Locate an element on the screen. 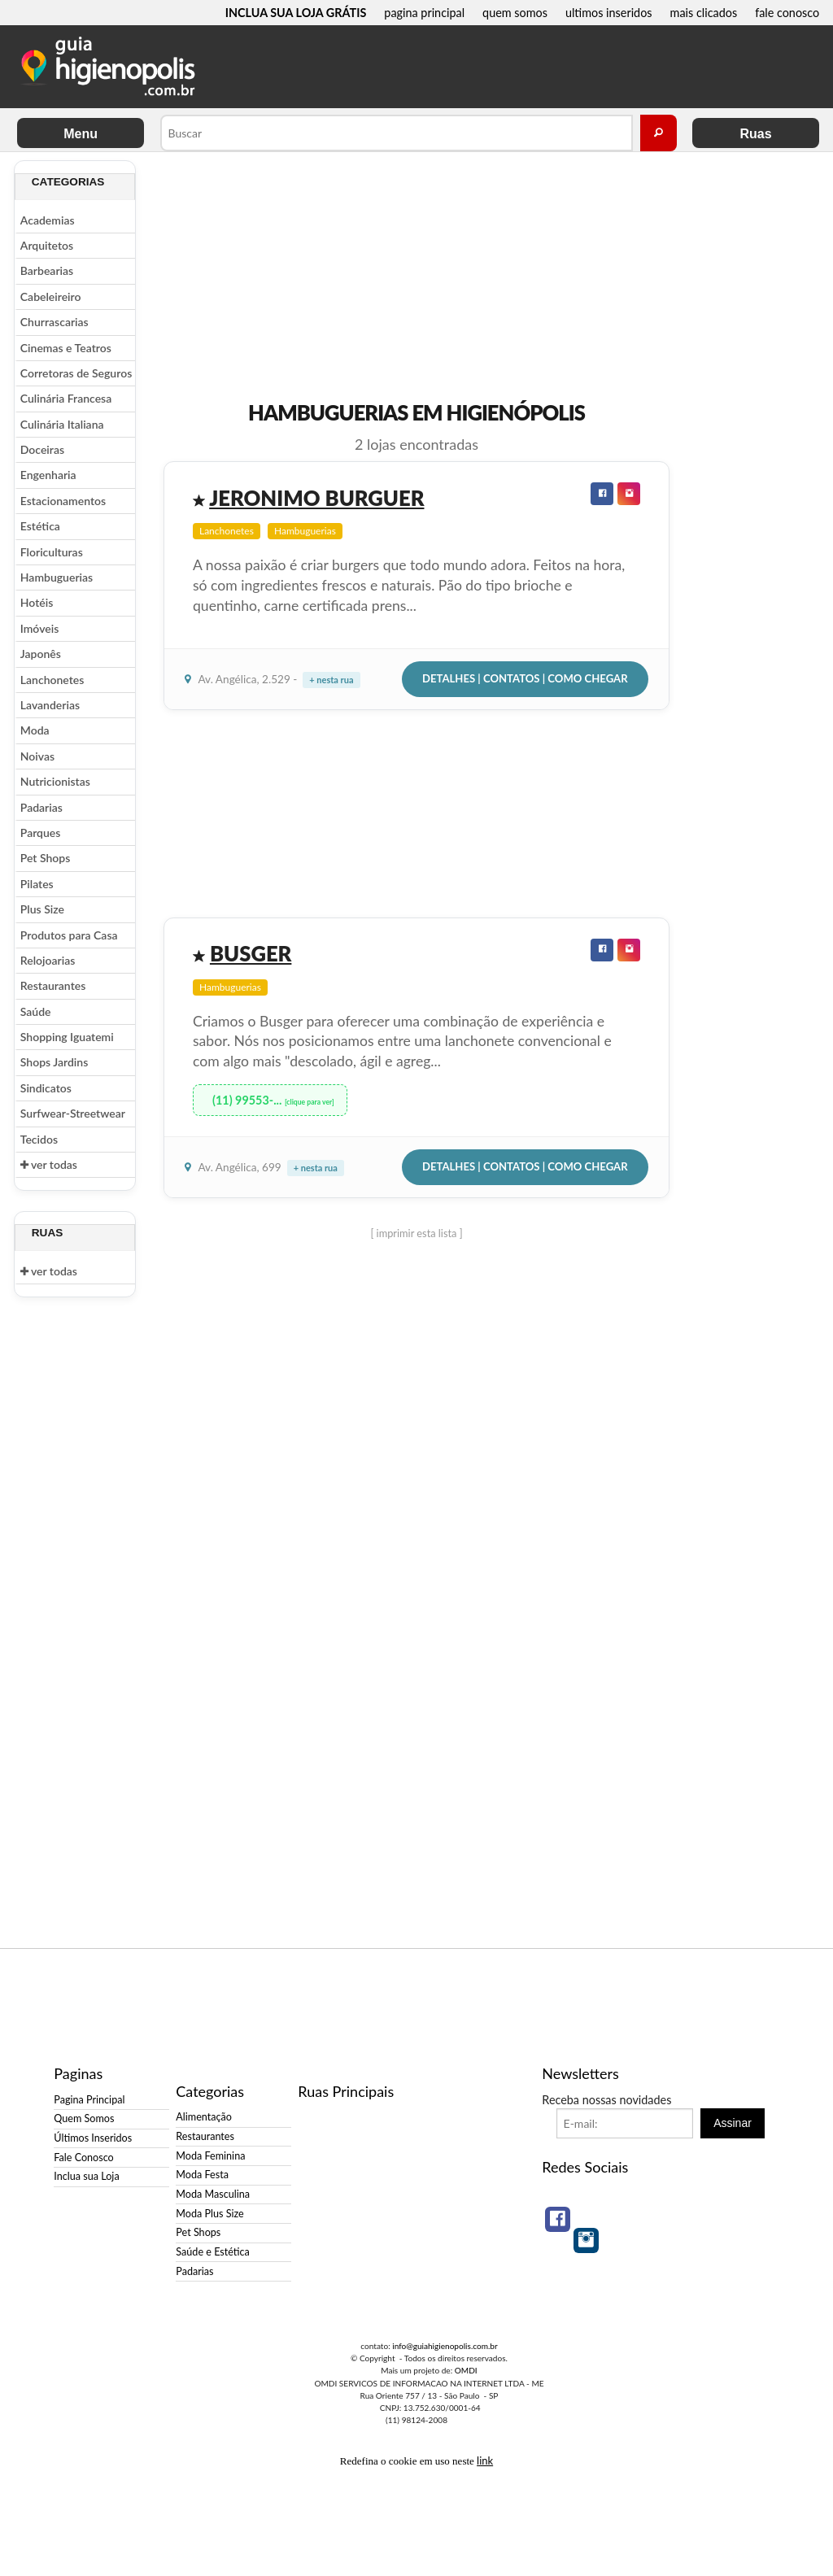 The width and height of the screenshot is (833, 2576). Culinária Italiana is located at coordinates (62, 424).